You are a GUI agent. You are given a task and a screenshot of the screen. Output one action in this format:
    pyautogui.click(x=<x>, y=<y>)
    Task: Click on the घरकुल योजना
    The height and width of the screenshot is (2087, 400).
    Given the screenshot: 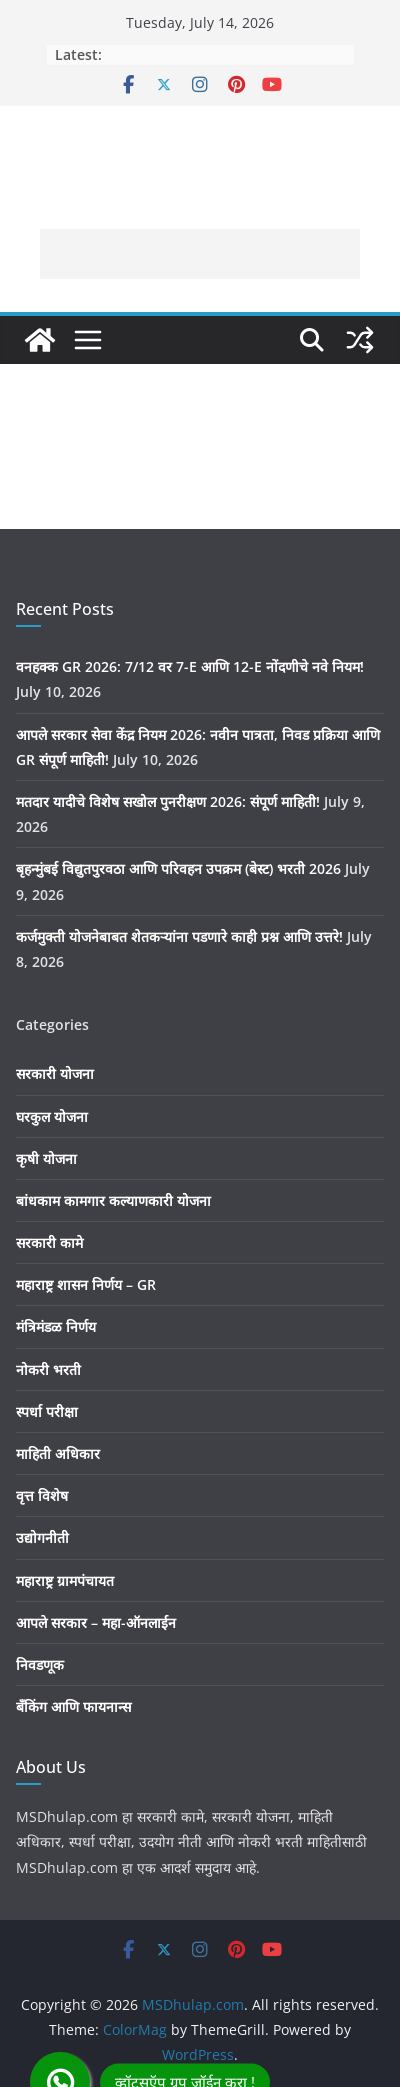 What is the action you would take?
    pyautogui.click(x=52, y=1116)
    